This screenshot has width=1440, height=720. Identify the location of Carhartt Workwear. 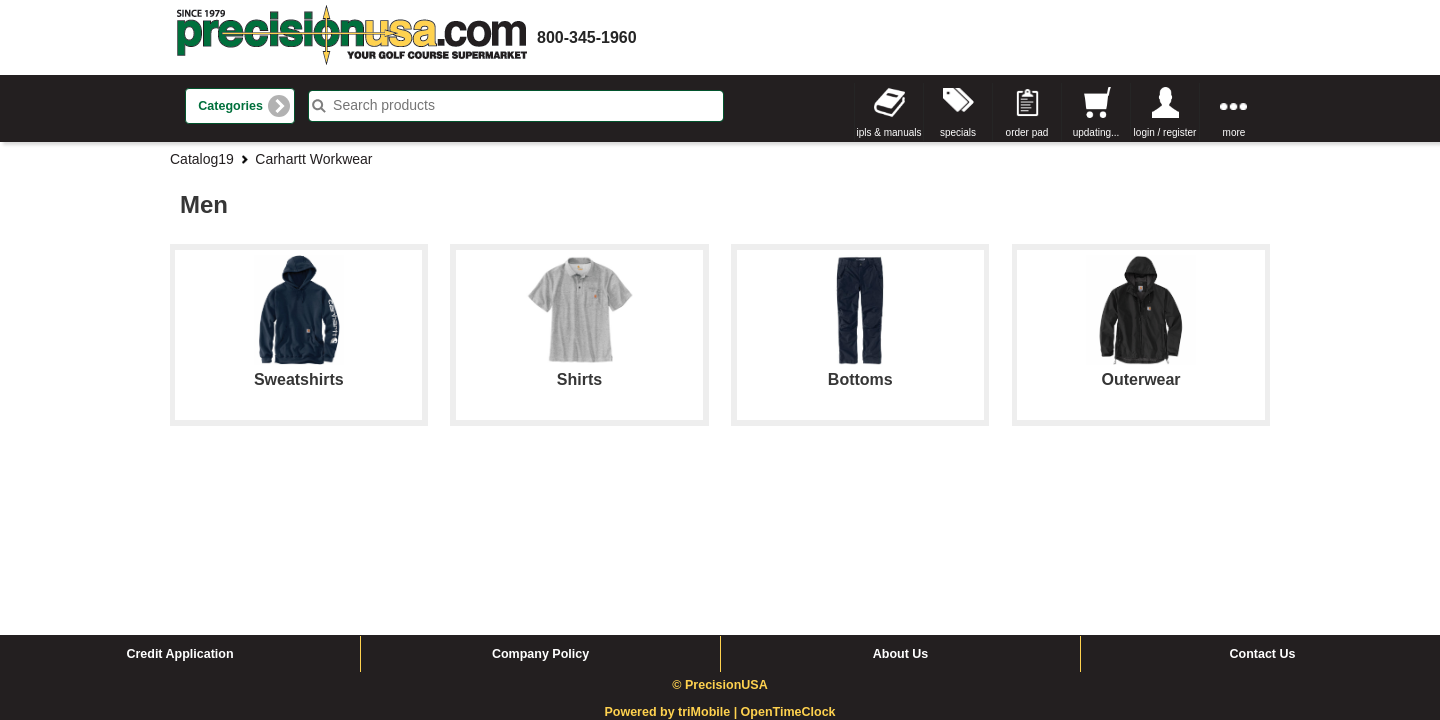
(313, 159).